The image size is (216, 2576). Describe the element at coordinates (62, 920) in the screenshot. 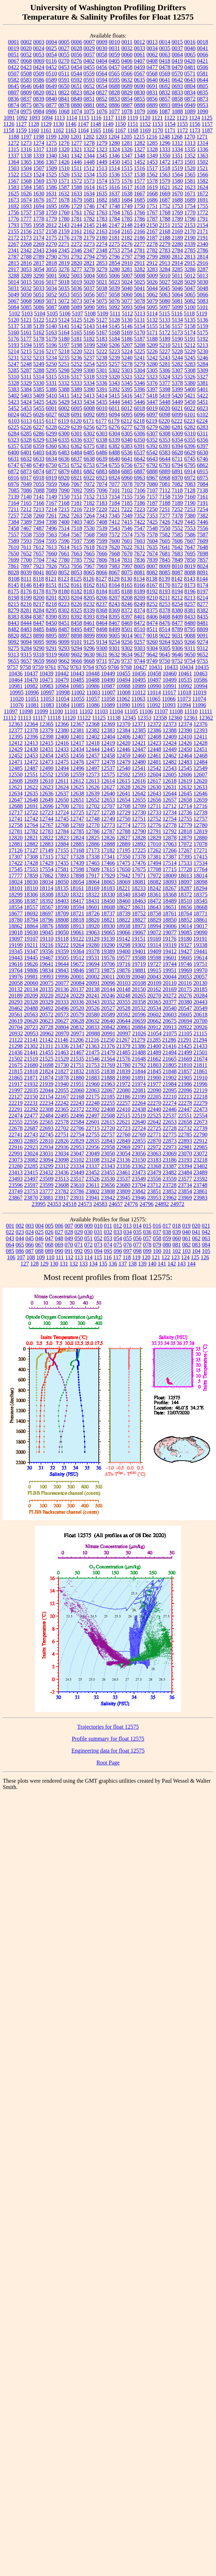

I see `18808` at that location.